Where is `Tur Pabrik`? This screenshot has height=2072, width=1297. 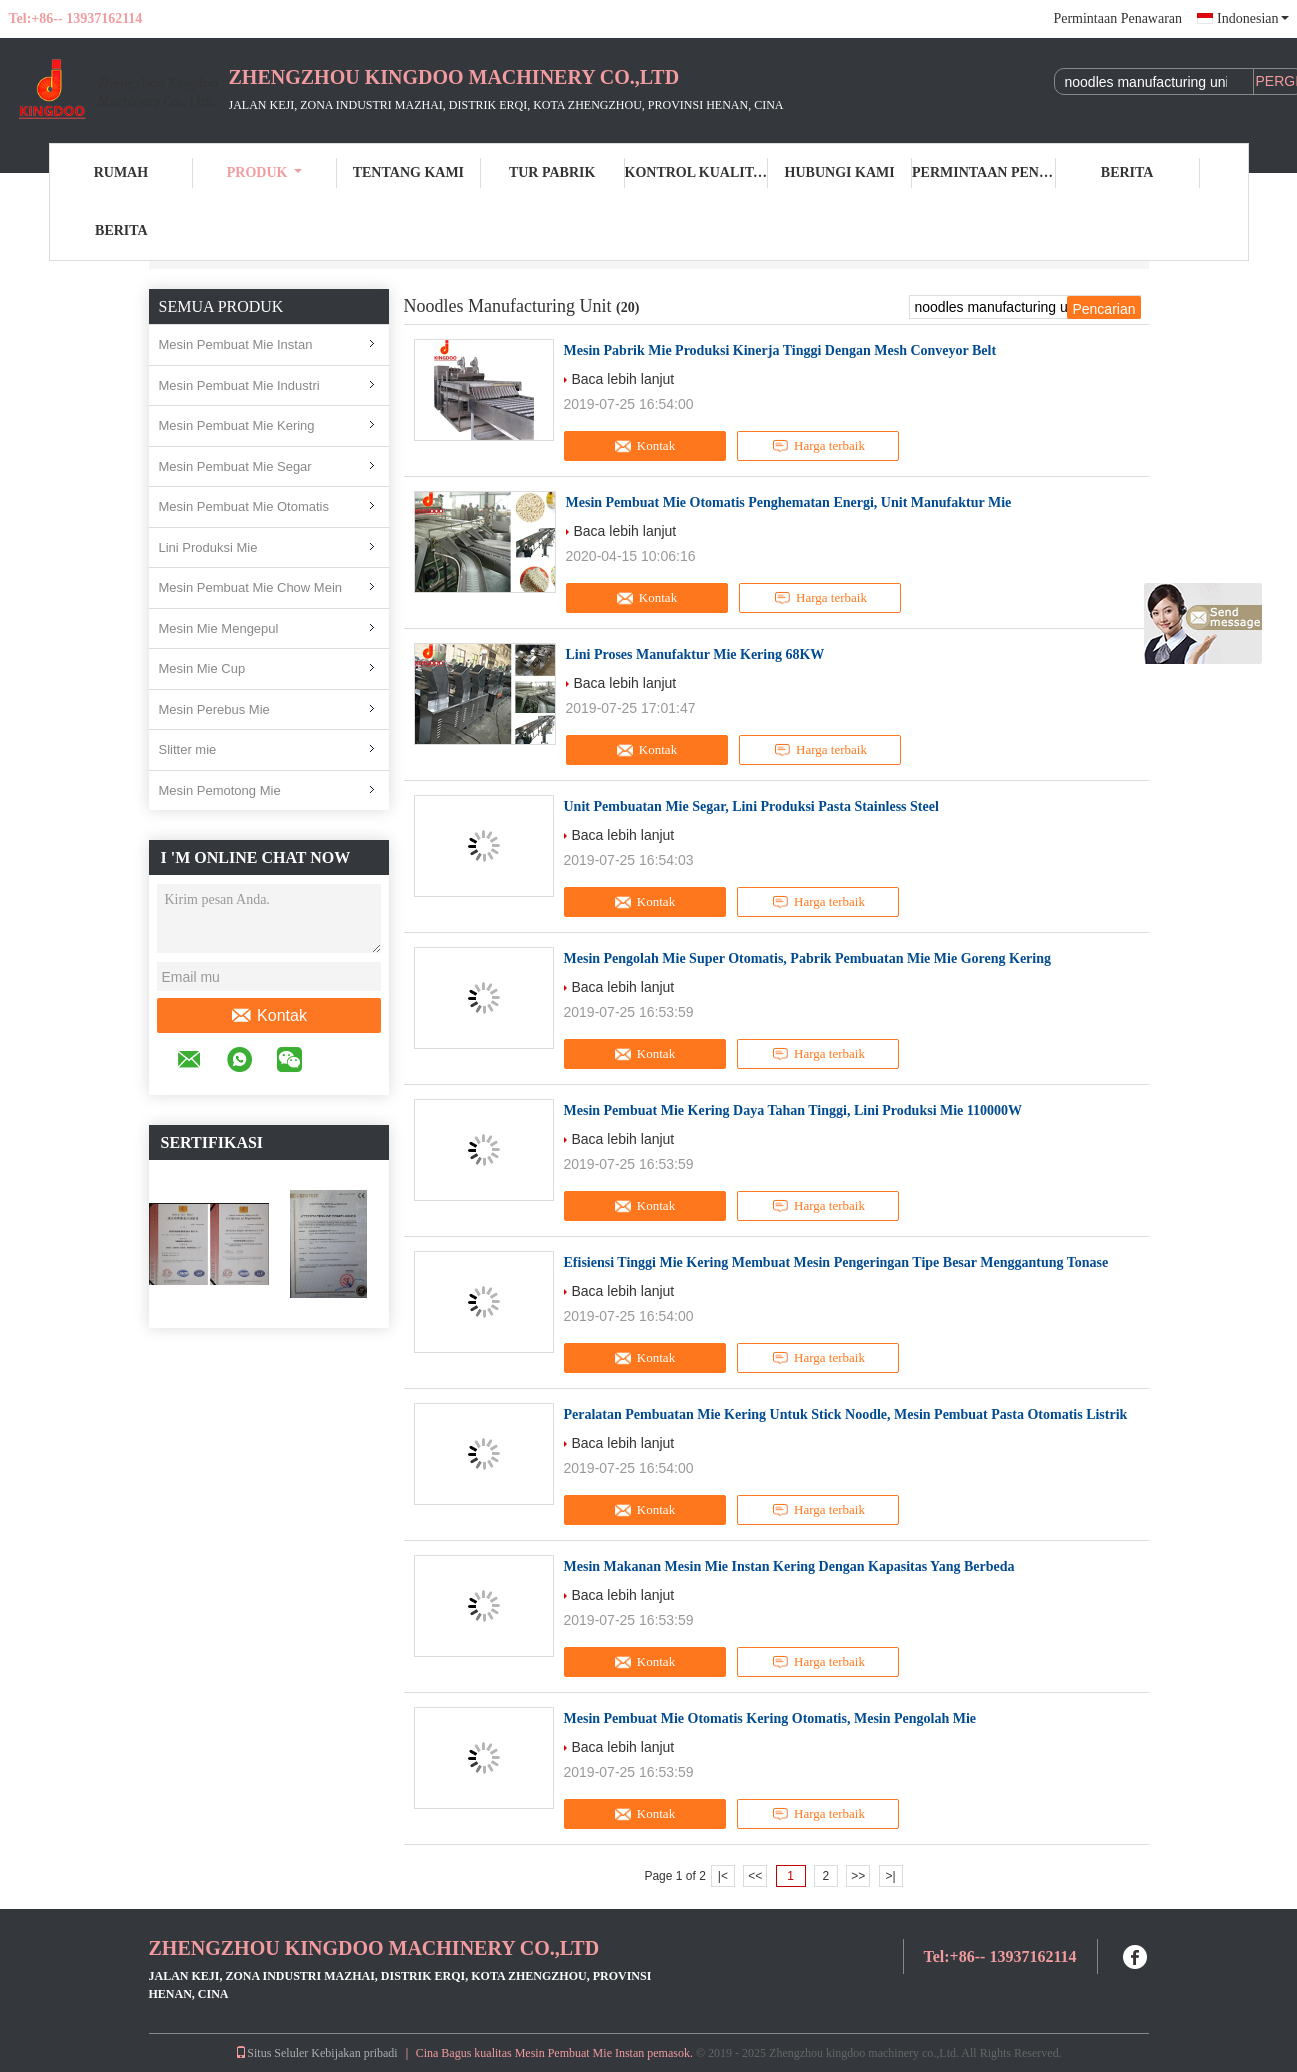
Tur Pabrik is located at coordinates (552, 172).